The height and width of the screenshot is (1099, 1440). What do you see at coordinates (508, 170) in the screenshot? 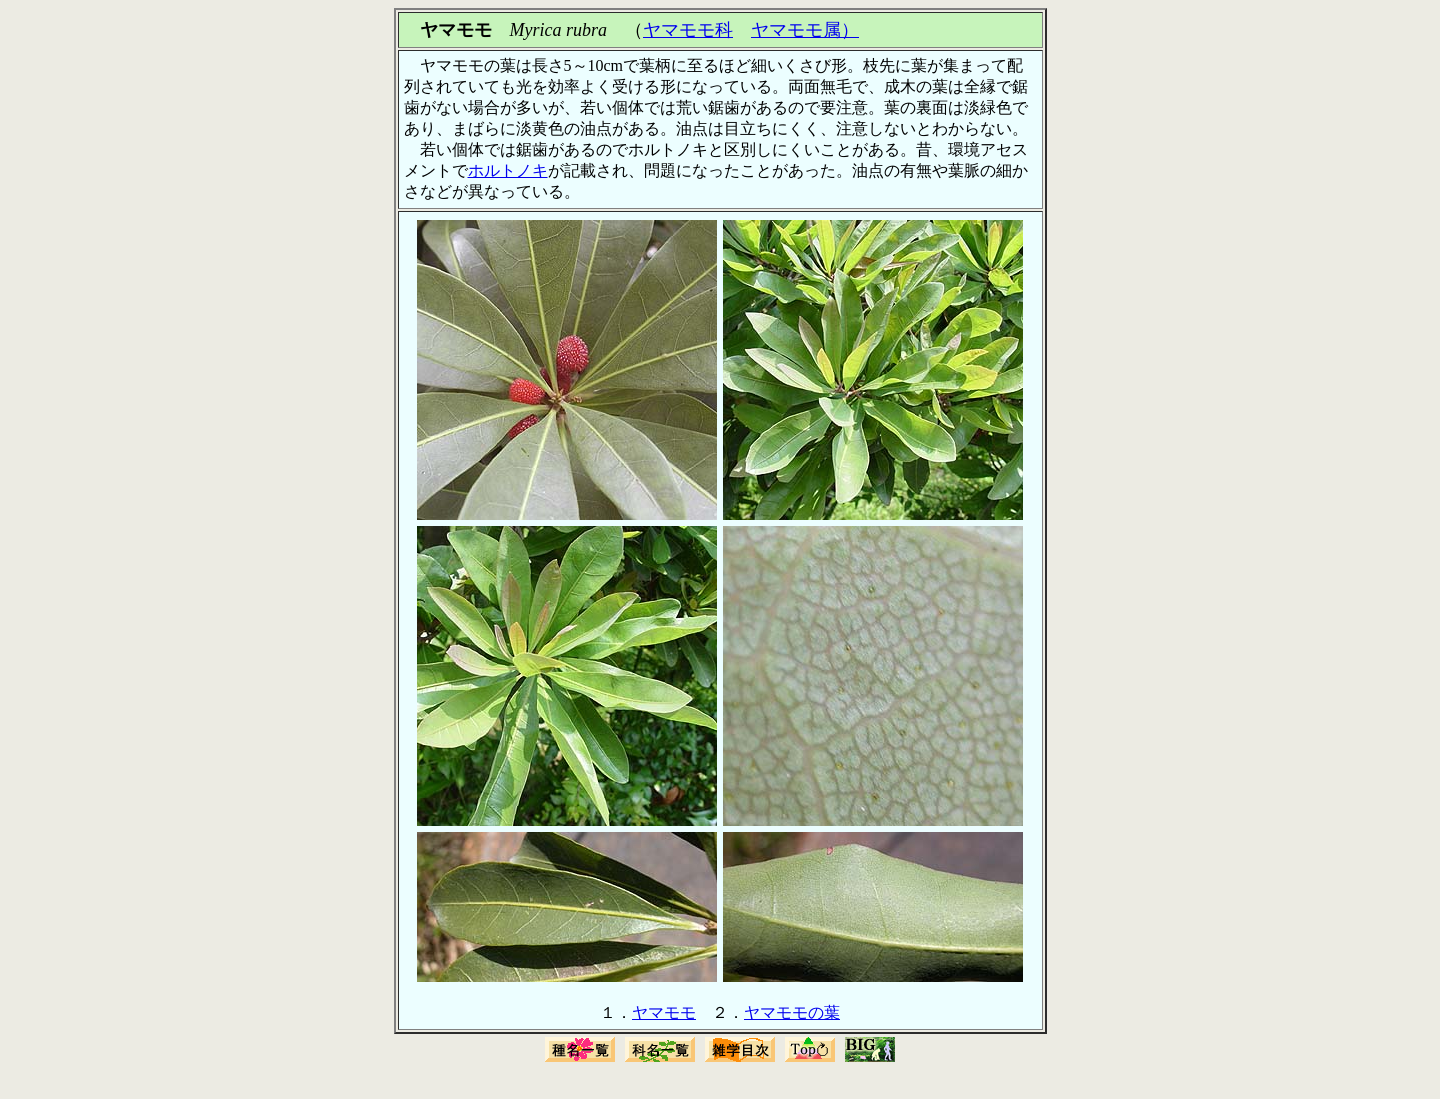
I see `ホルトノキ` at bounding box center [508, 170].